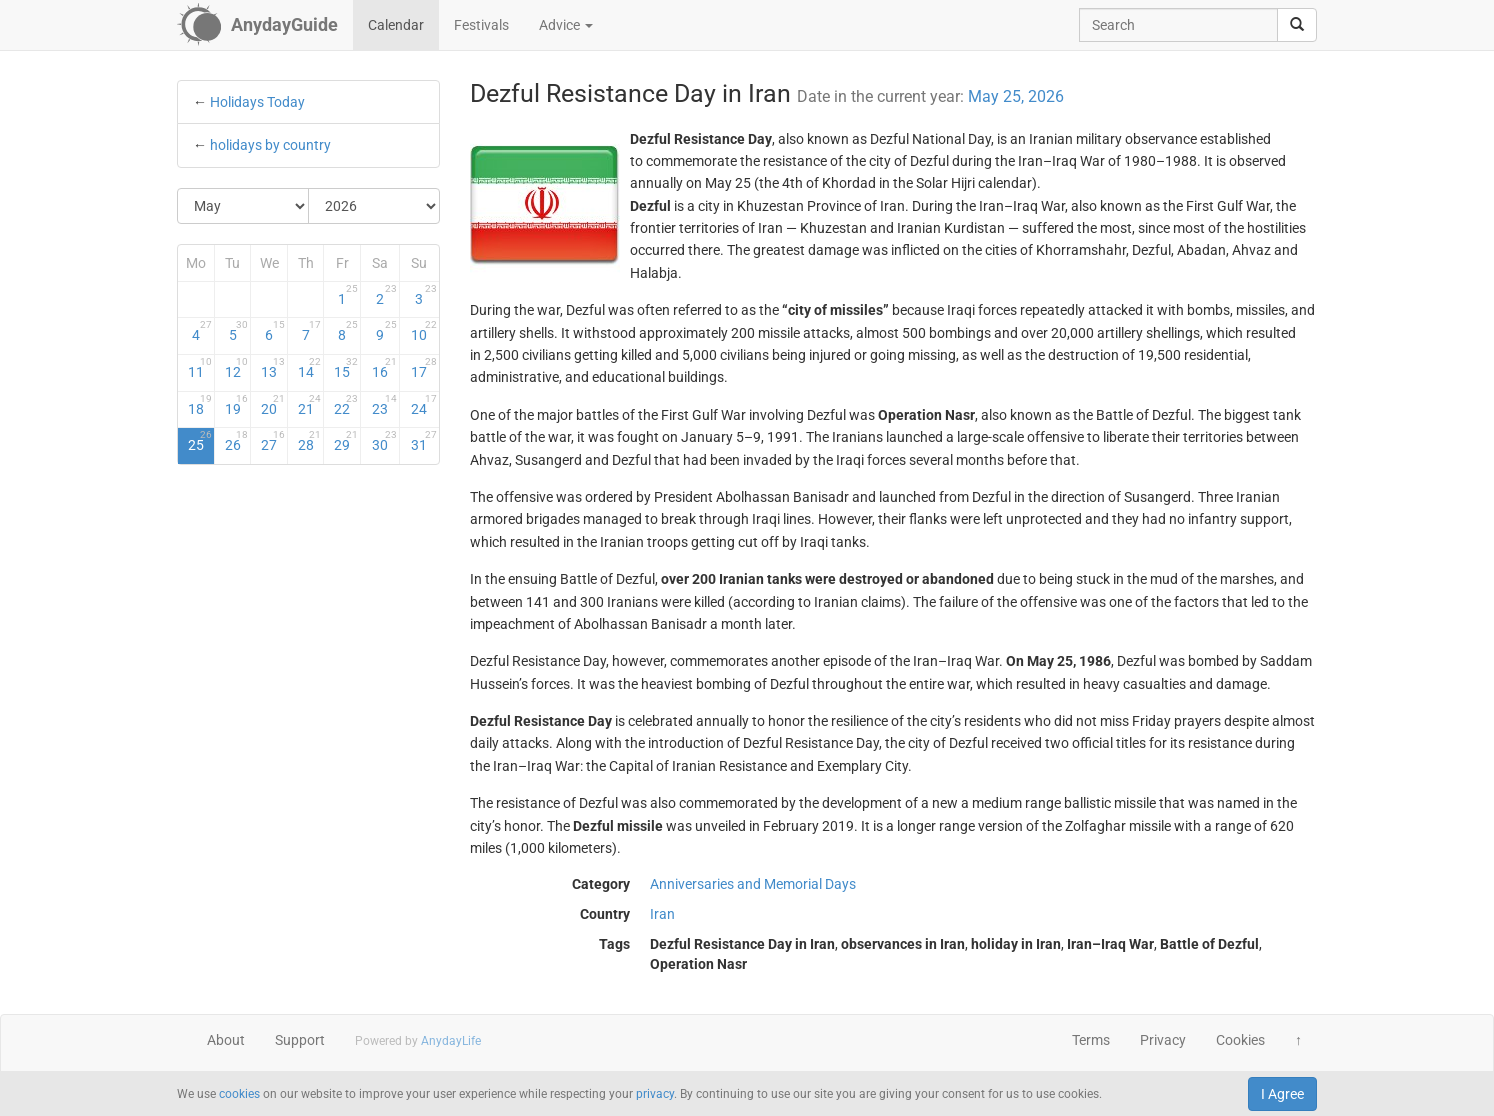  I want to click on 28, so click(310, 441).